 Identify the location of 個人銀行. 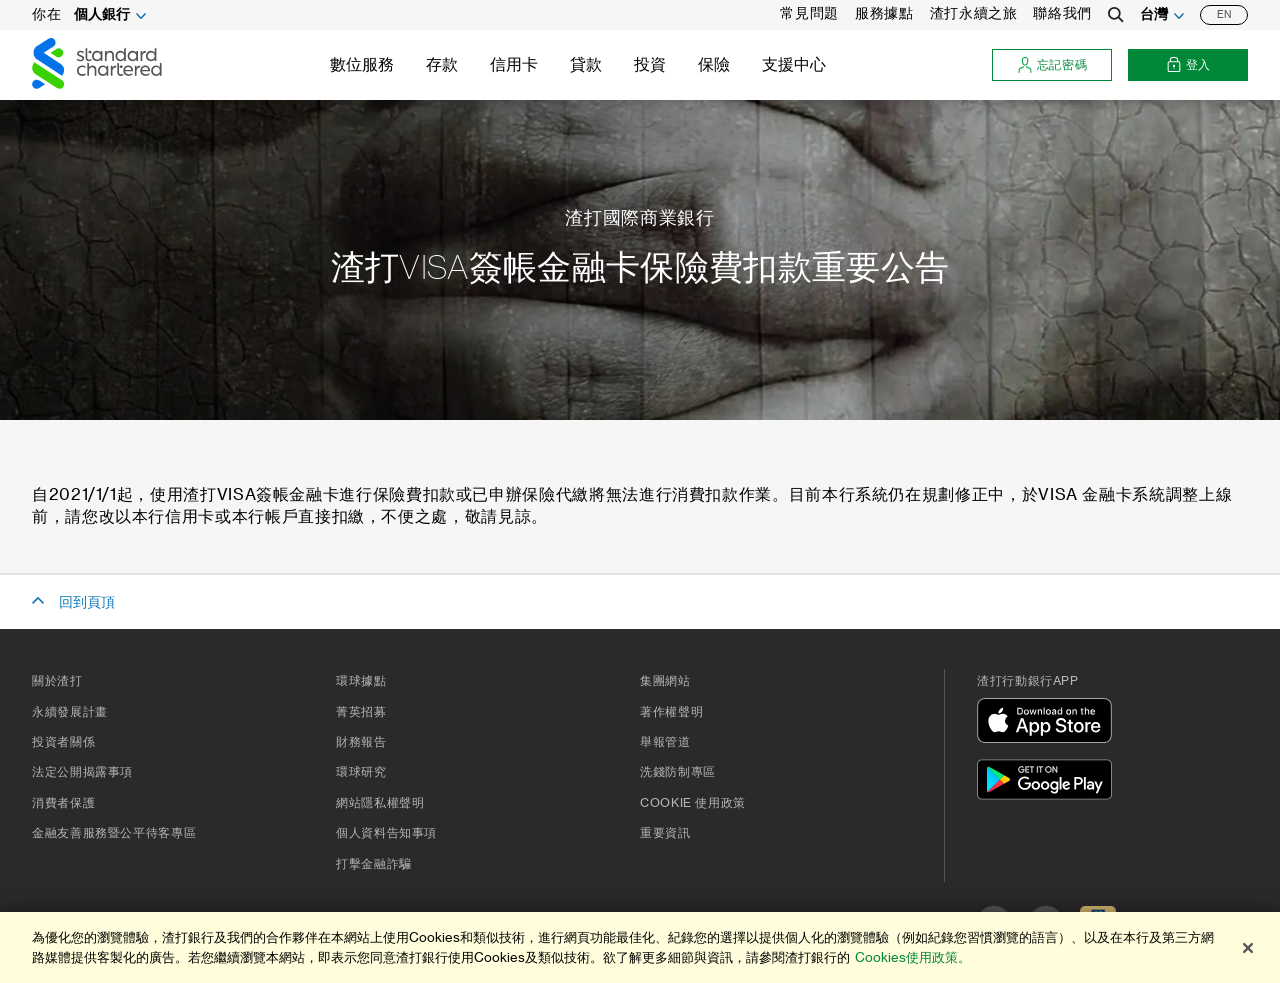
(102, 15).